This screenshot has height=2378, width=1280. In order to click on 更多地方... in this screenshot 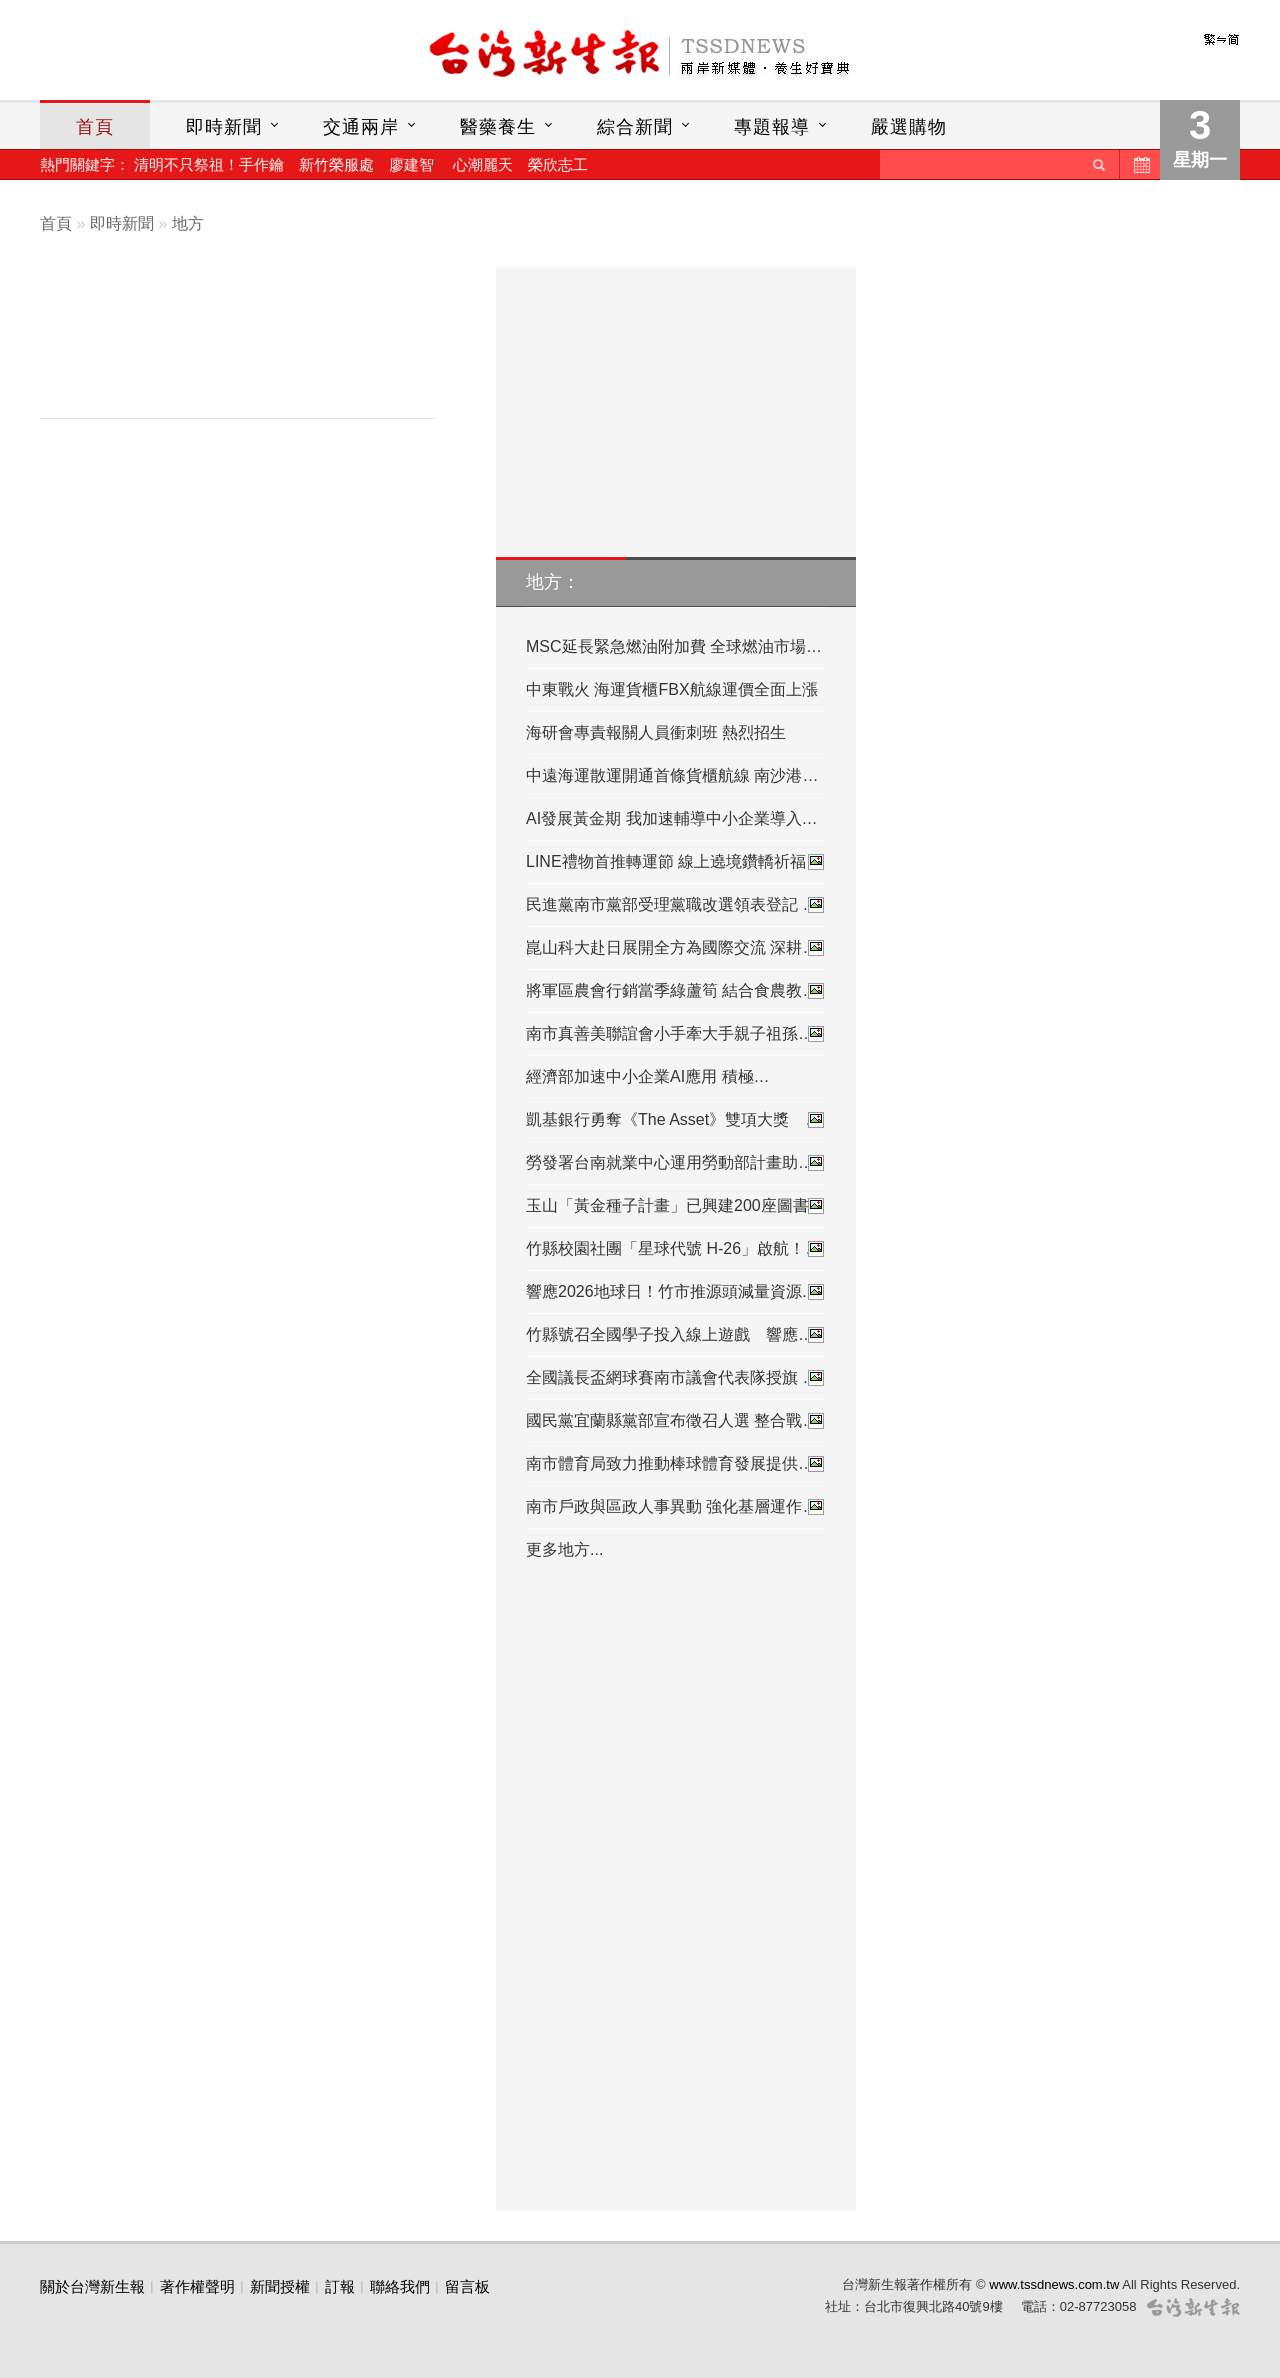, I will do `click(564, 1549)`.